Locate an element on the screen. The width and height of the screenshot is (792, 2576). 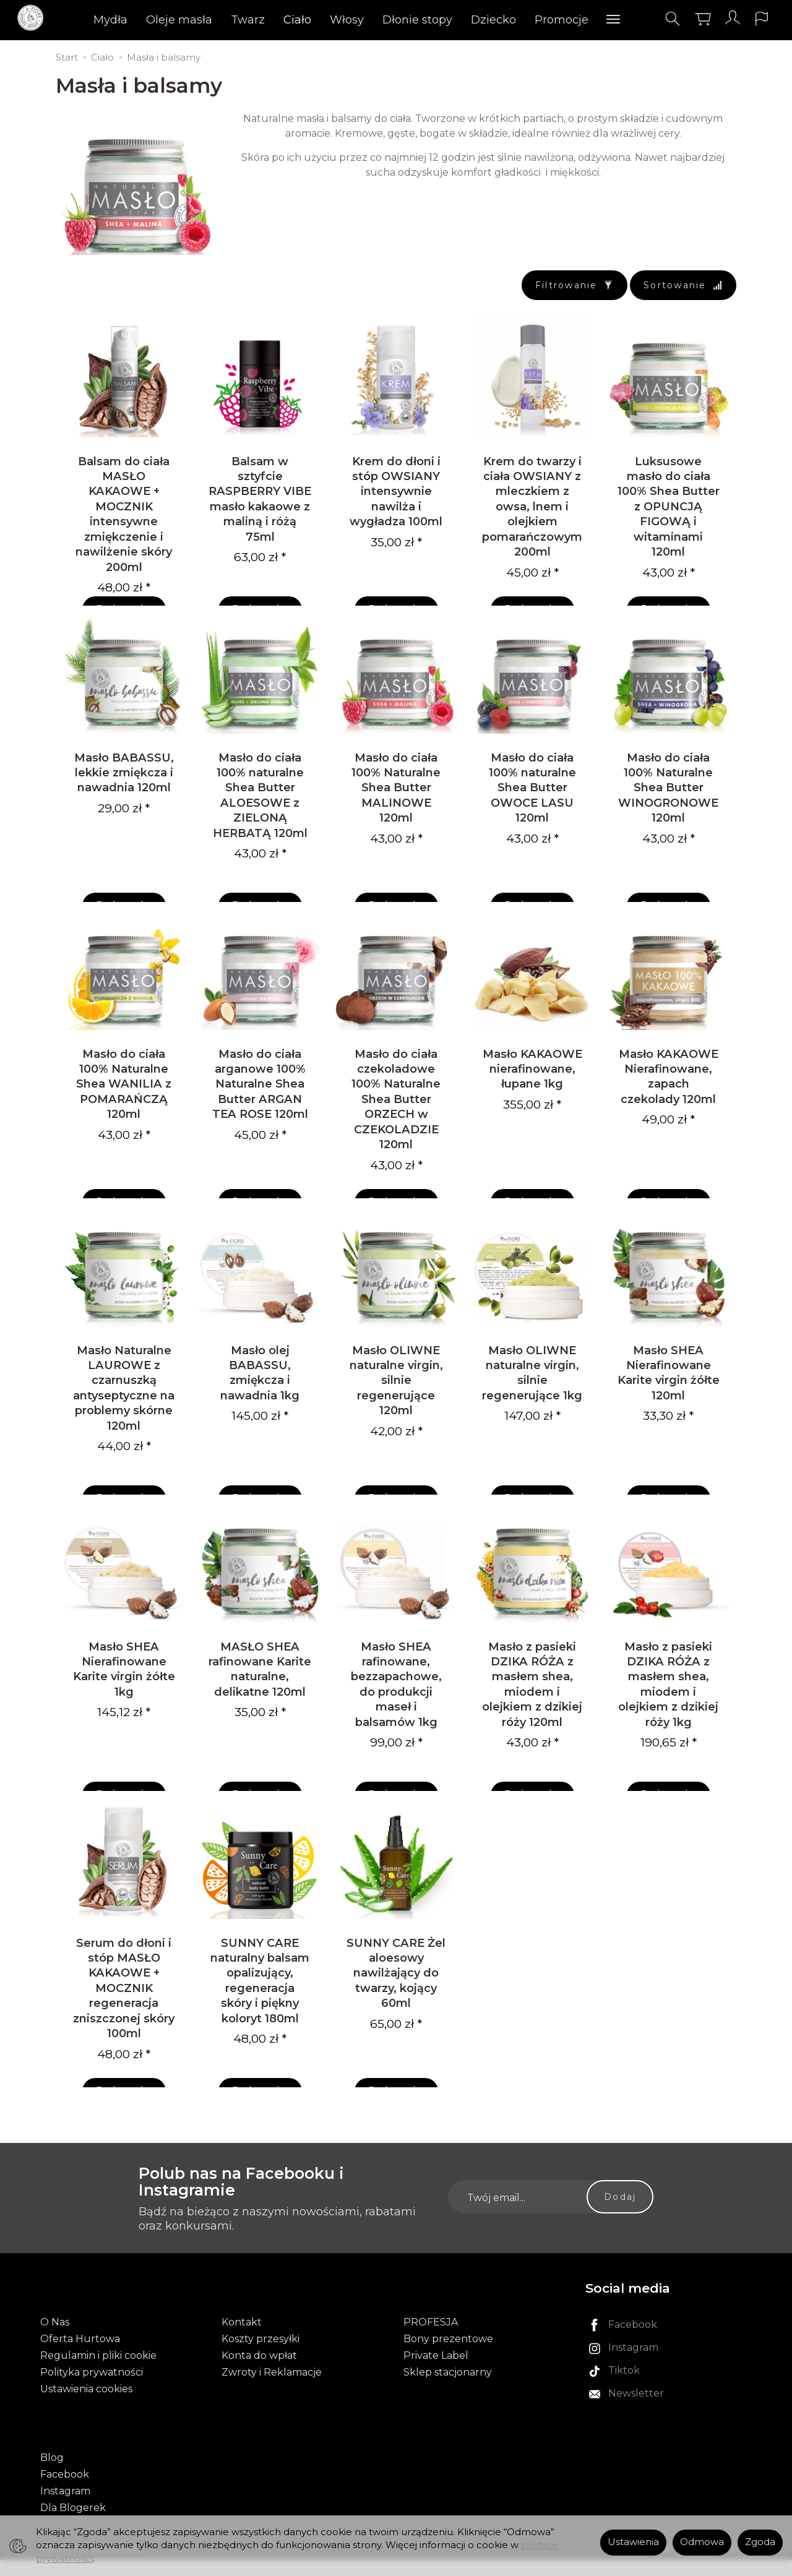
[Koszyk] is located at coordinates (693, 20).